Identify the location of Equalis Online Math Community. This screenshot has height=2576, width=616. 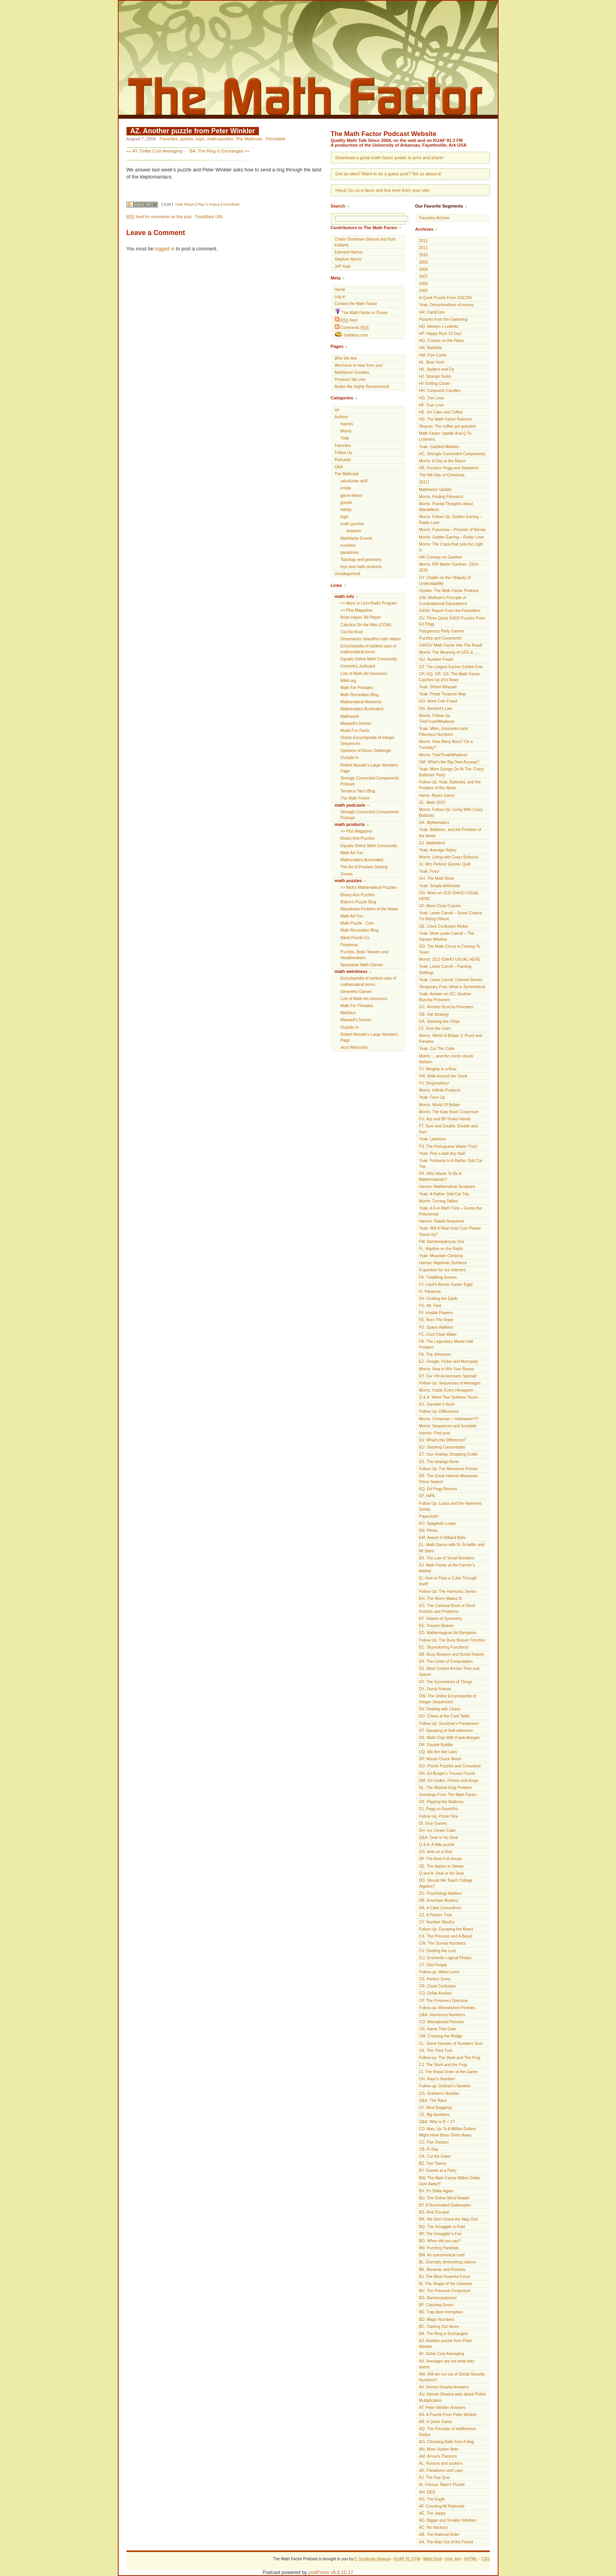
(369, 659).